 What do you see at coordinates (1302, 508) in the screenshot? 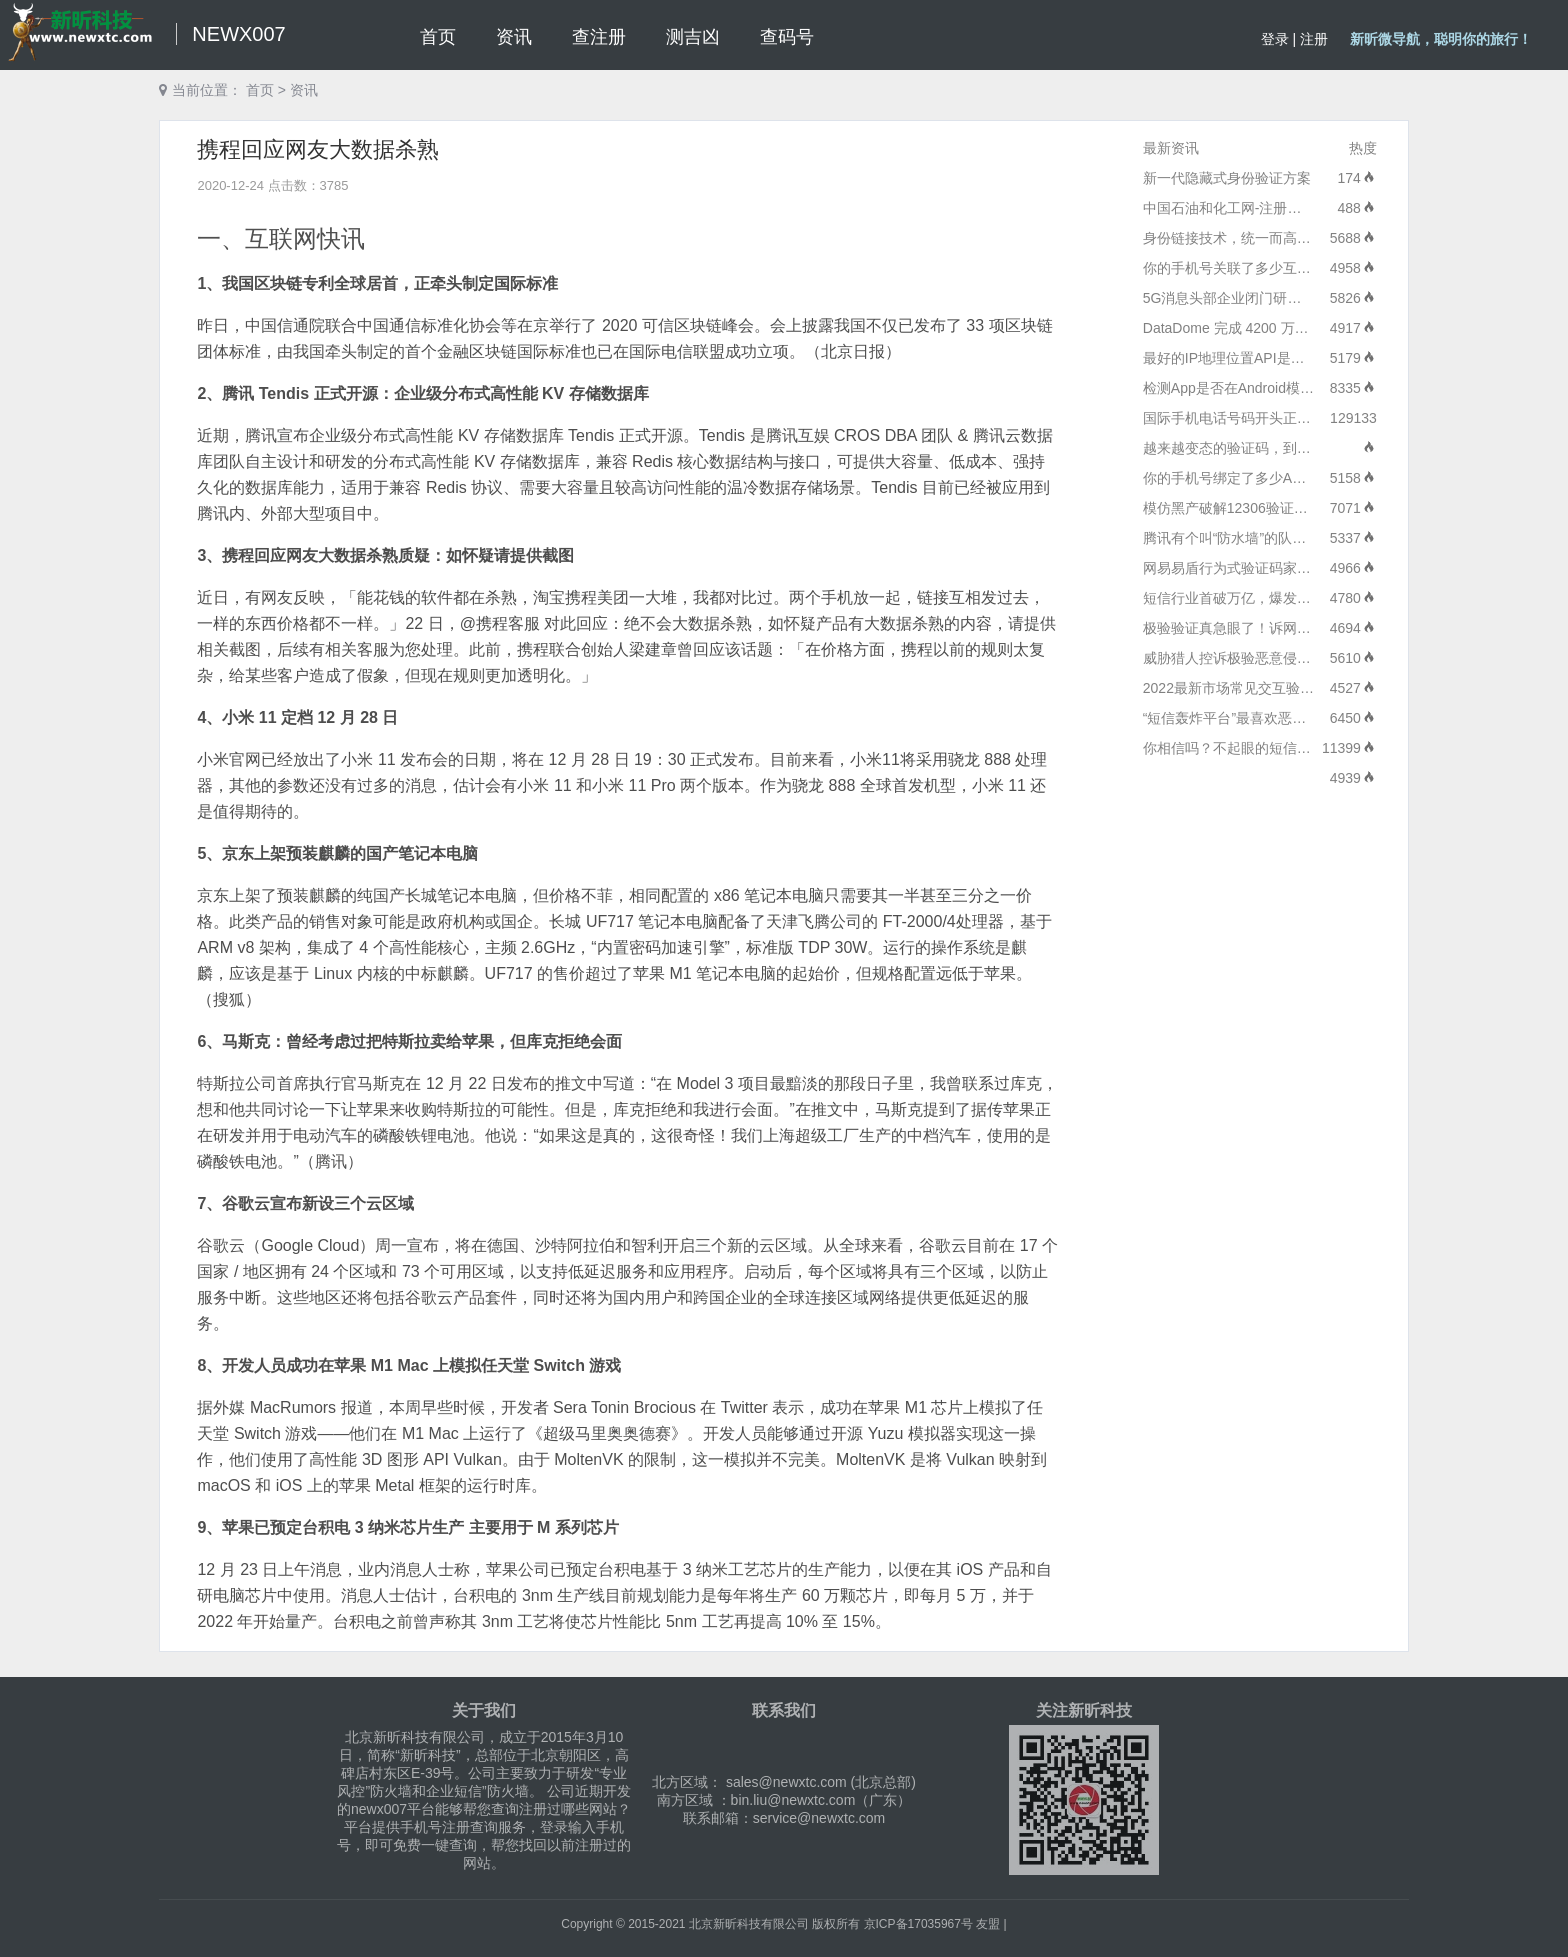
I see `模仿黑产破解12306验证码，验证码产品的未来是？` at bounding box center [1302, 508].